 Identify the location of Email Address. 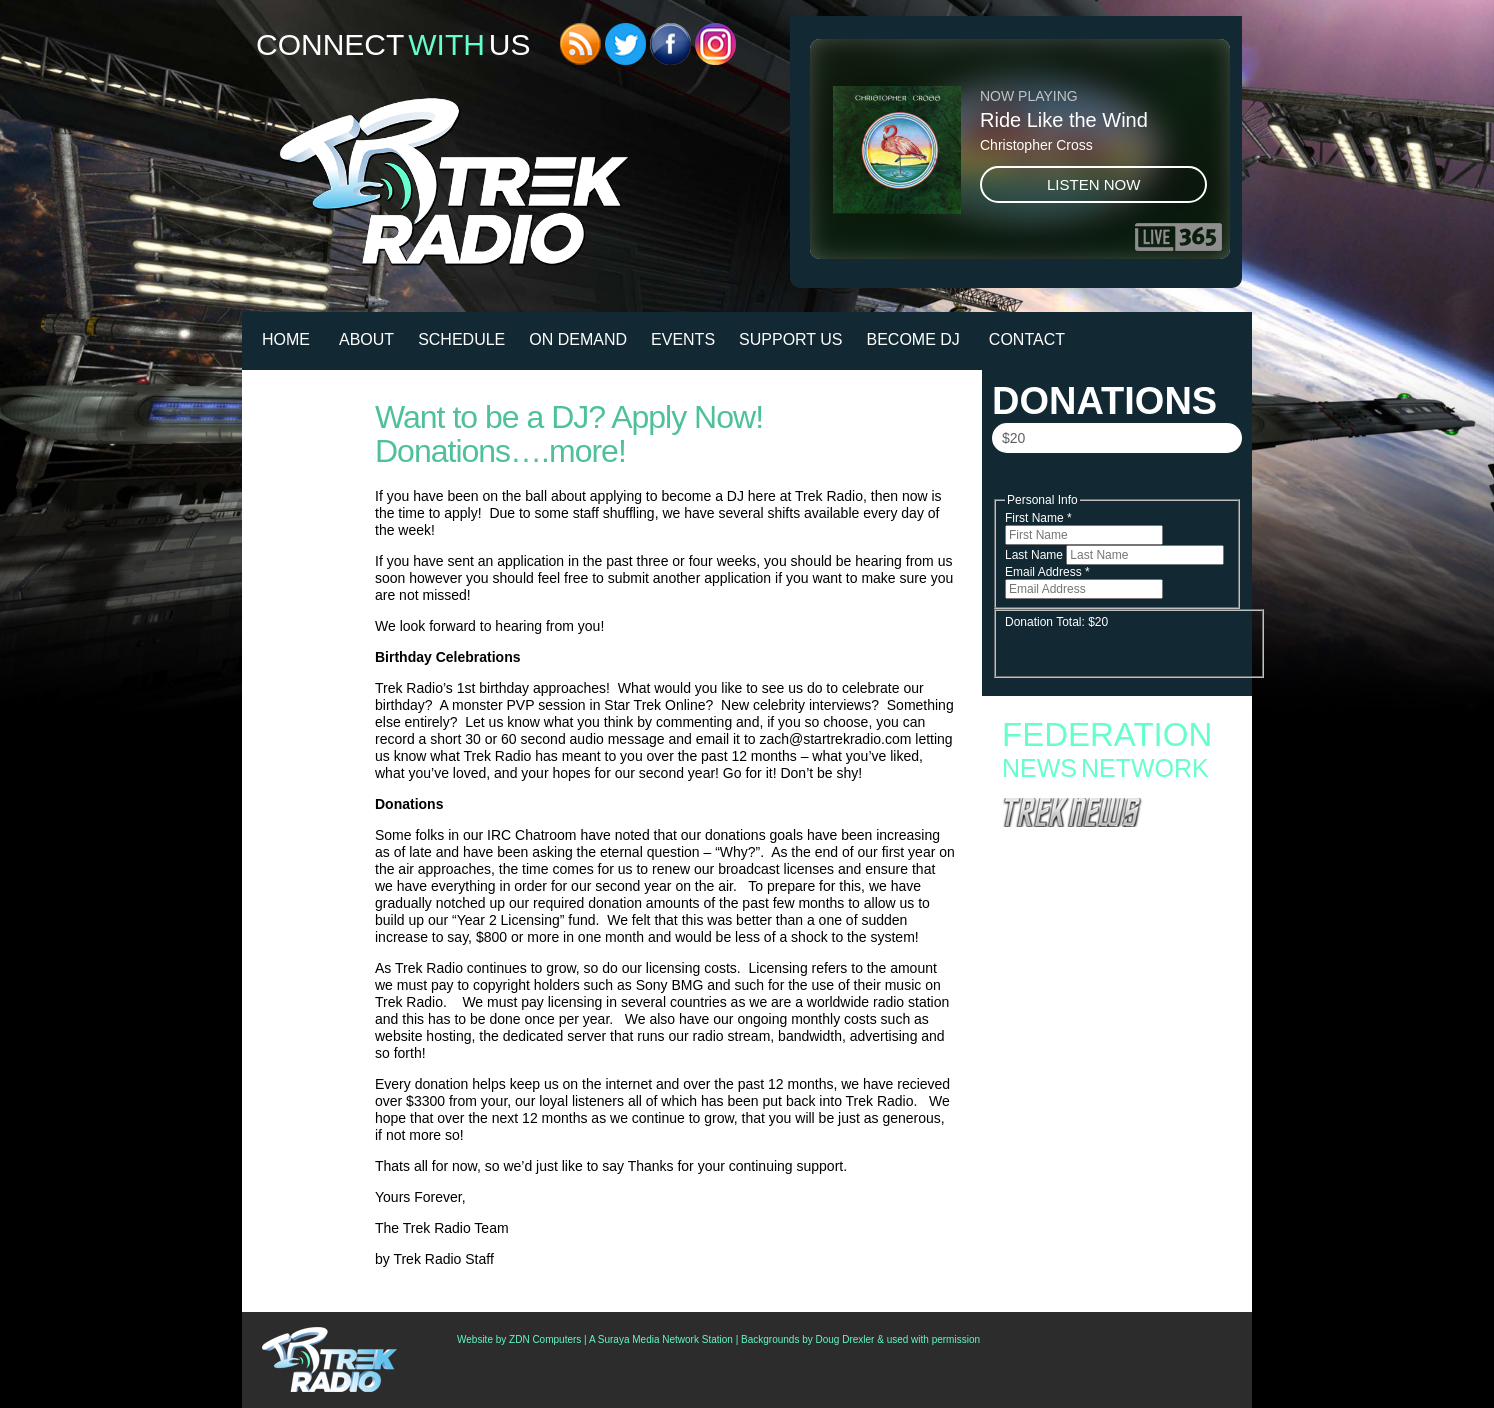
(1047, 572).